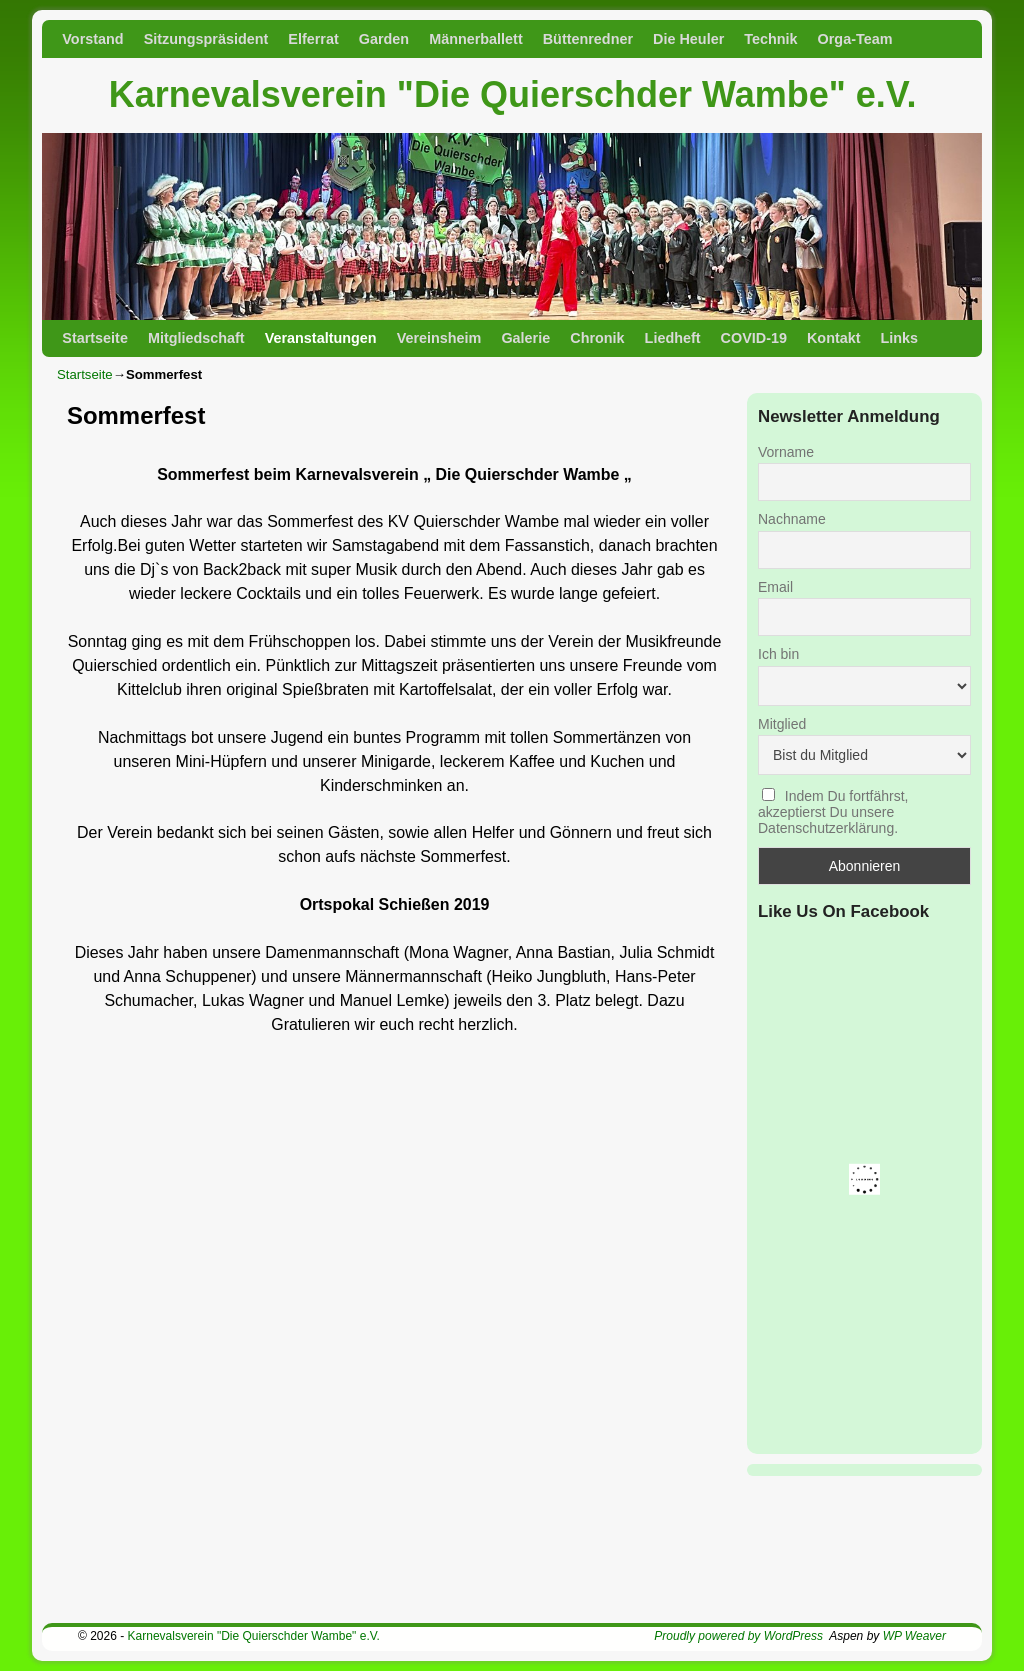 This screenshot has height=1671, width=1024. What do you see at coordinates (786, 452) in the screenshot?
I see `Vorname` at bounding box center [786, 452].